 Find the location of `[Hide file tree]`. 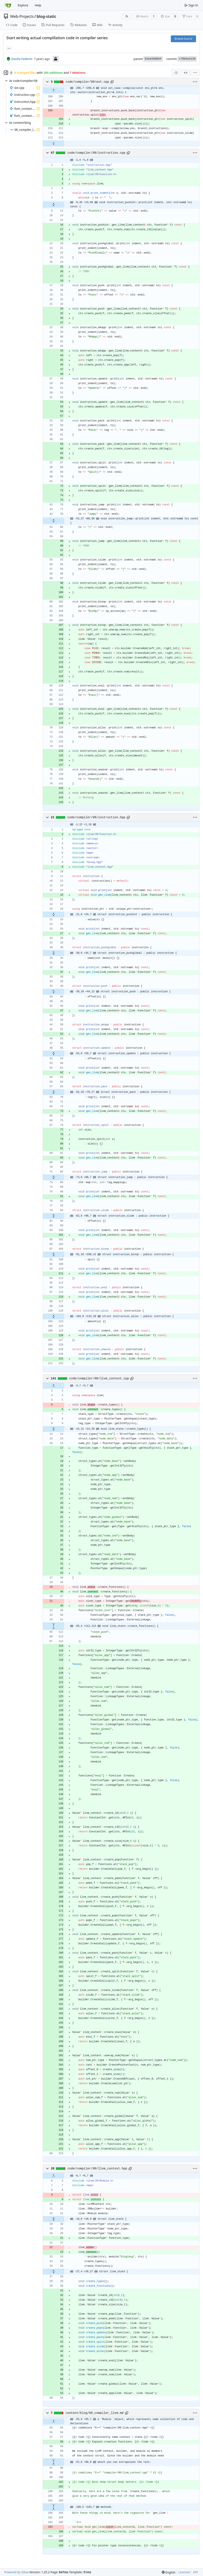

[Hide file tree] is located at coordinates (6, 73).